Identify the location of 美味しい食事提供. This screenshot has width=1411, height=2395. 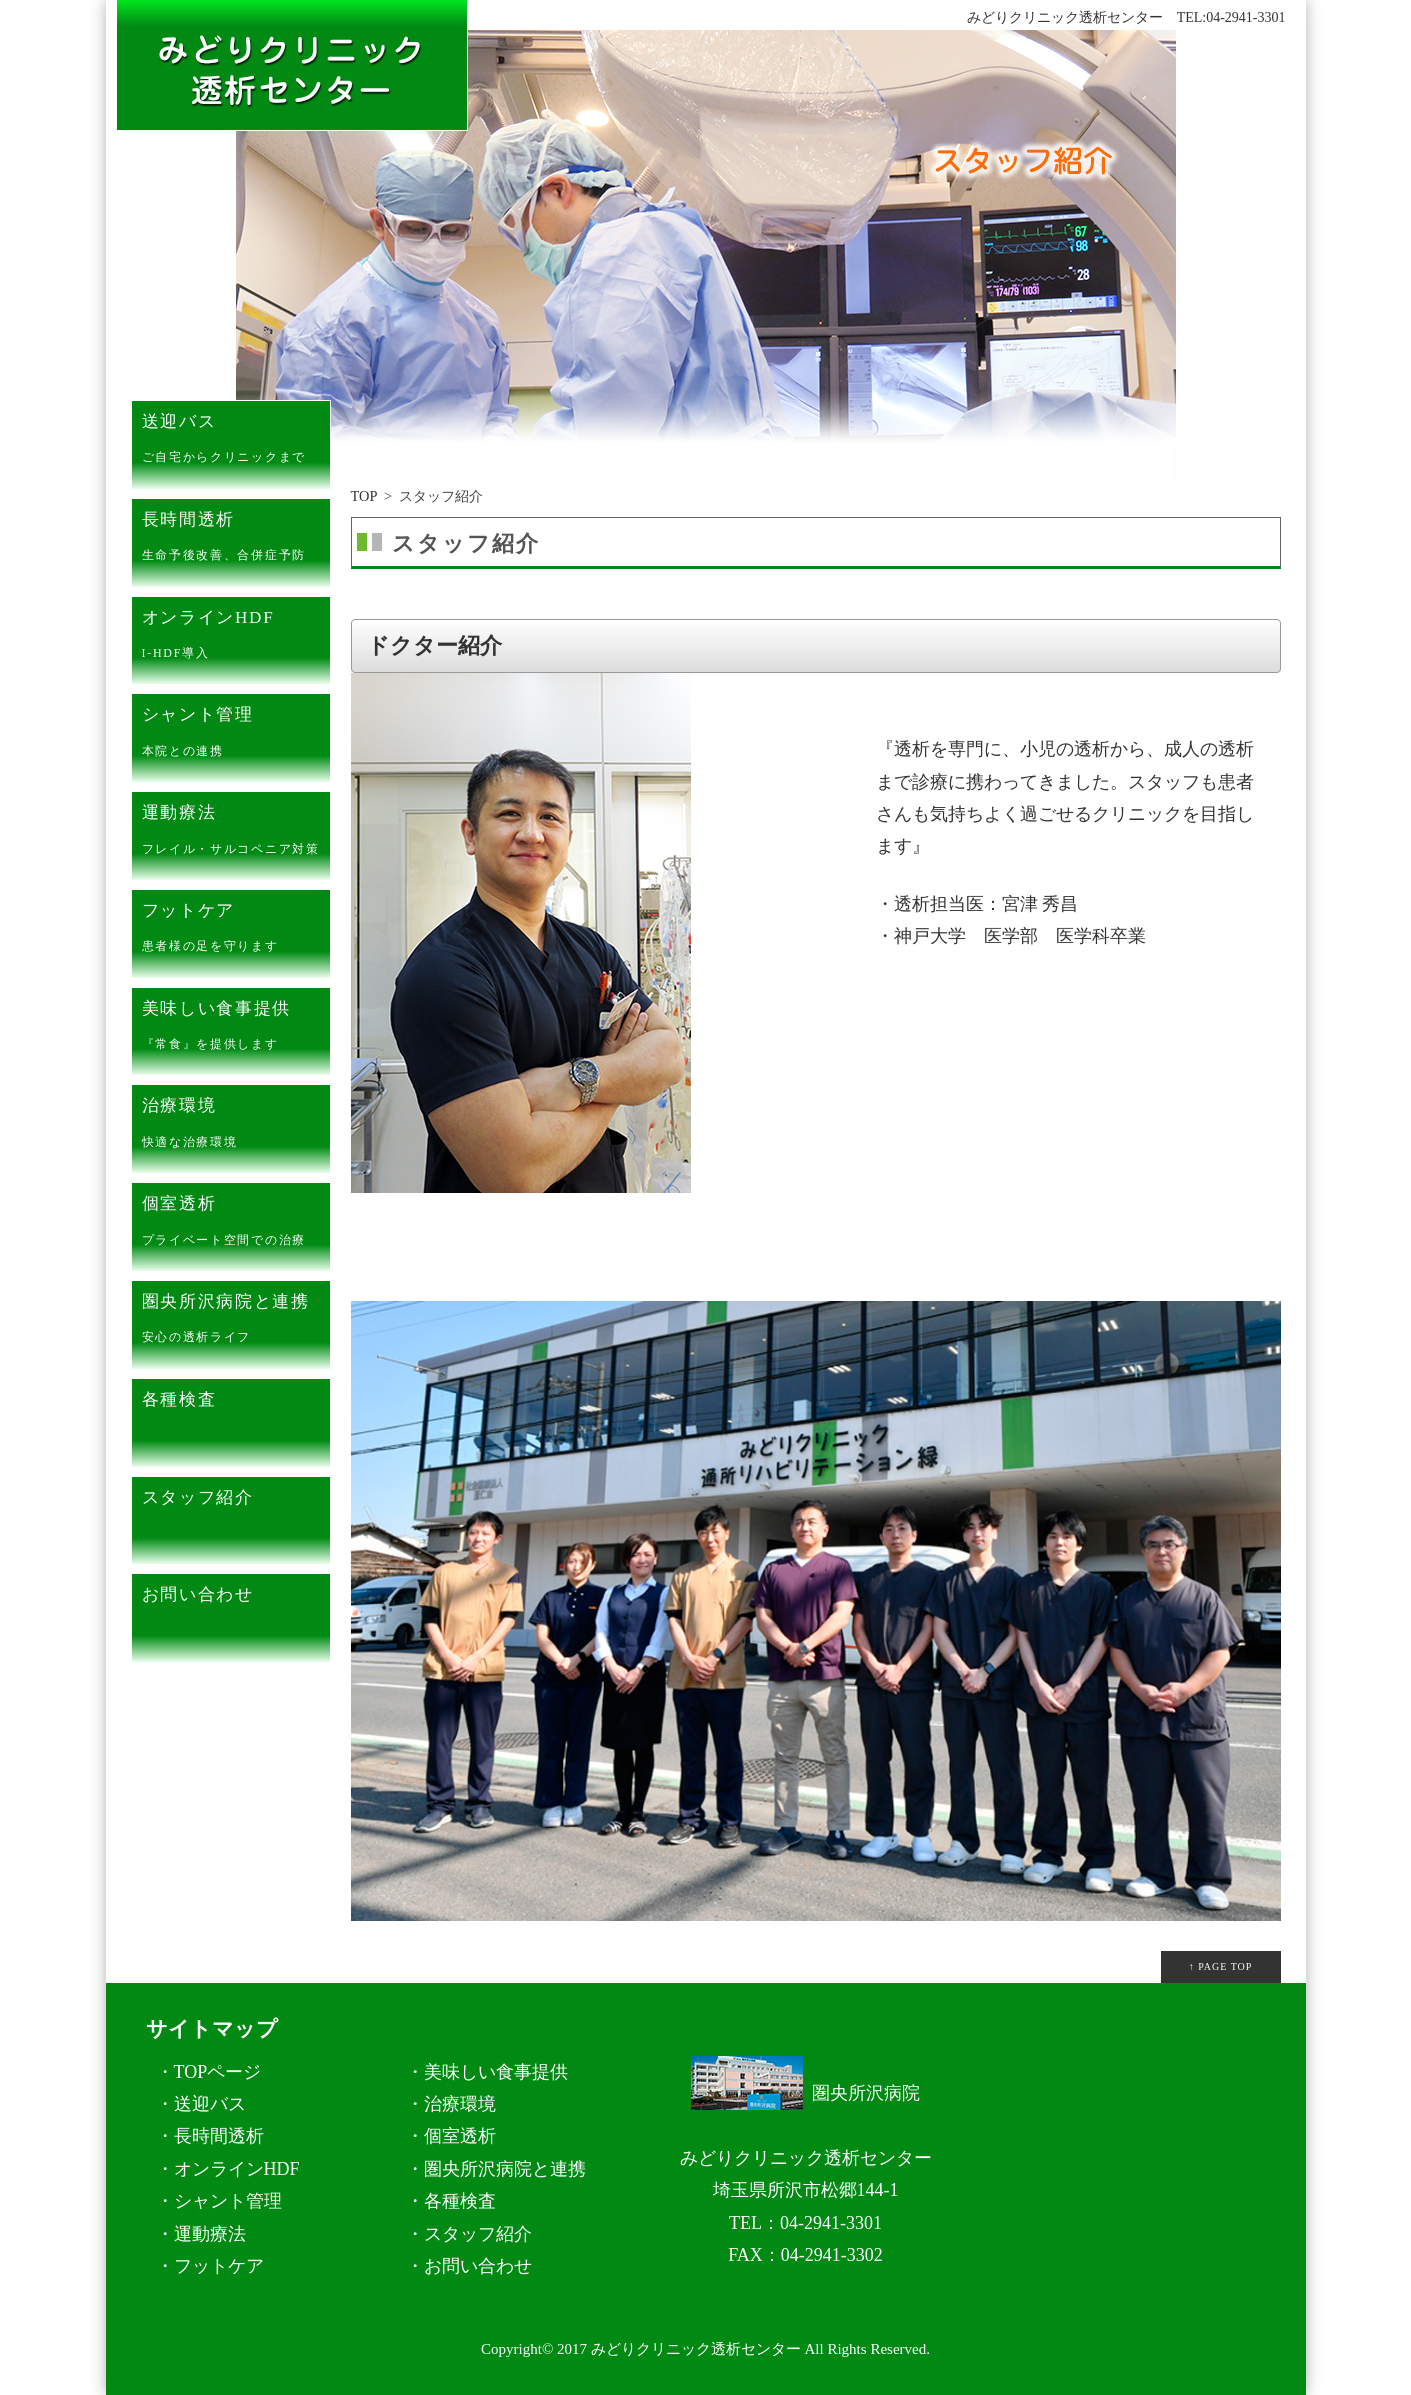
(236, 1030).